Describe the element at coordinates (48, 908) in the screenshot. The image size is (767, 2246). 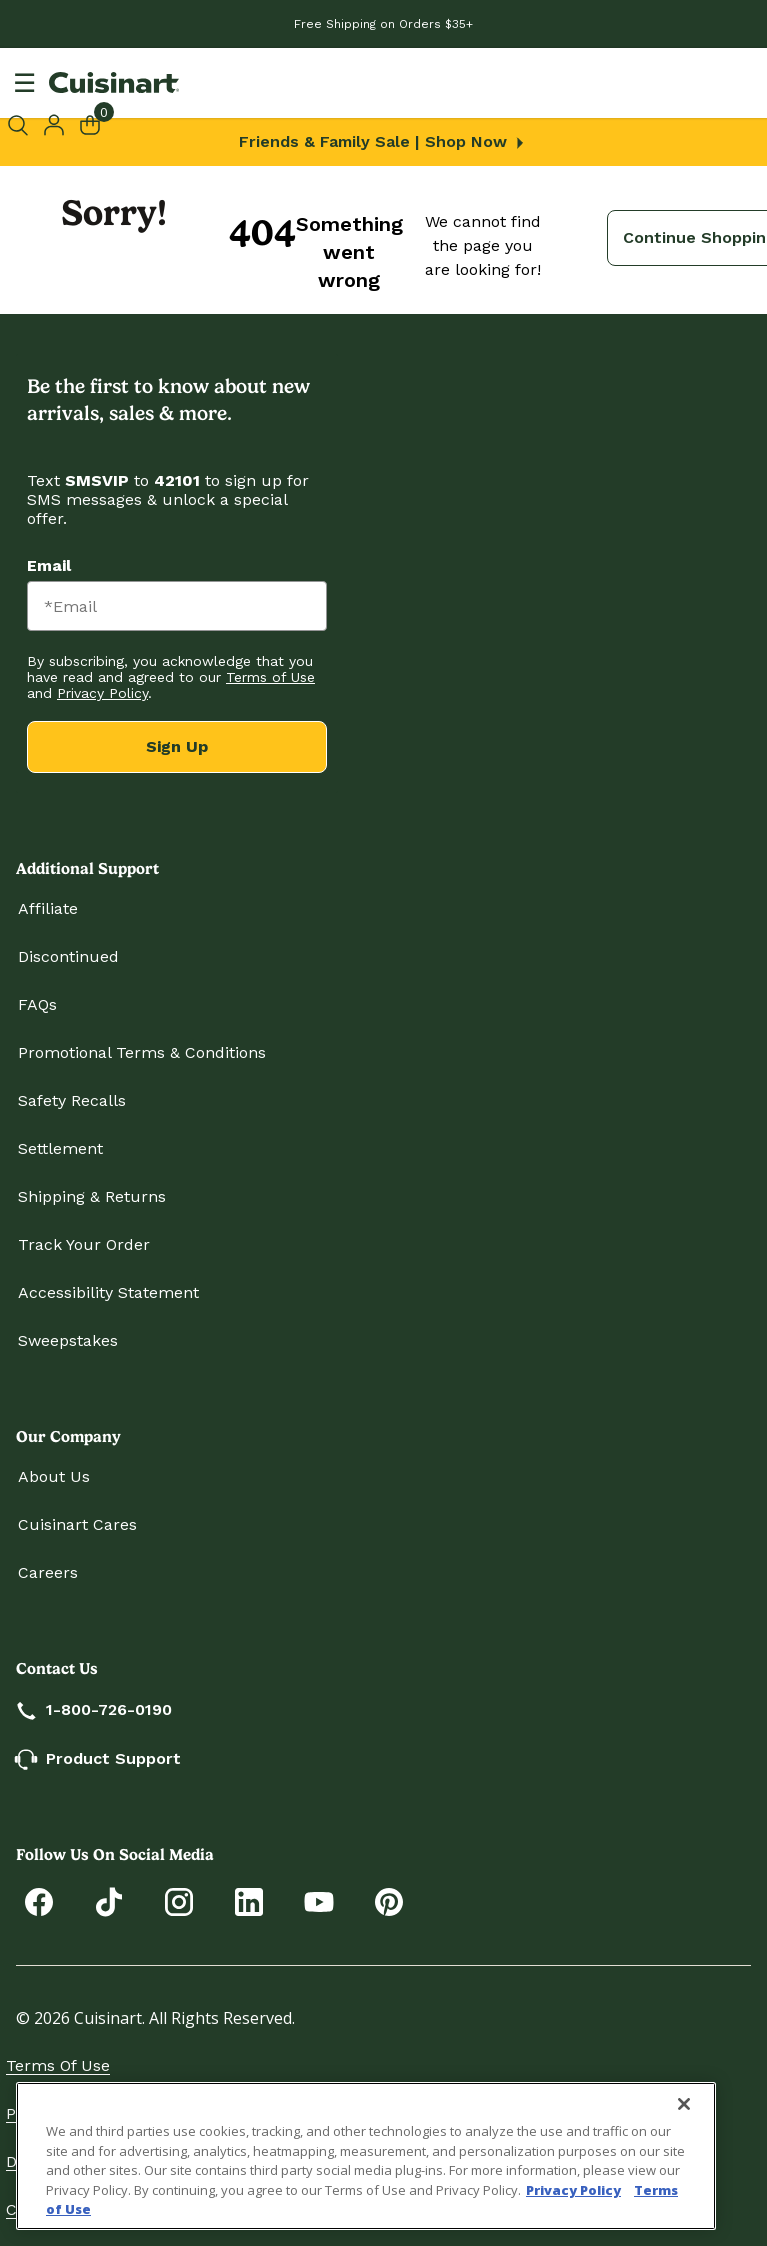
I see `Affiliate` at that location.